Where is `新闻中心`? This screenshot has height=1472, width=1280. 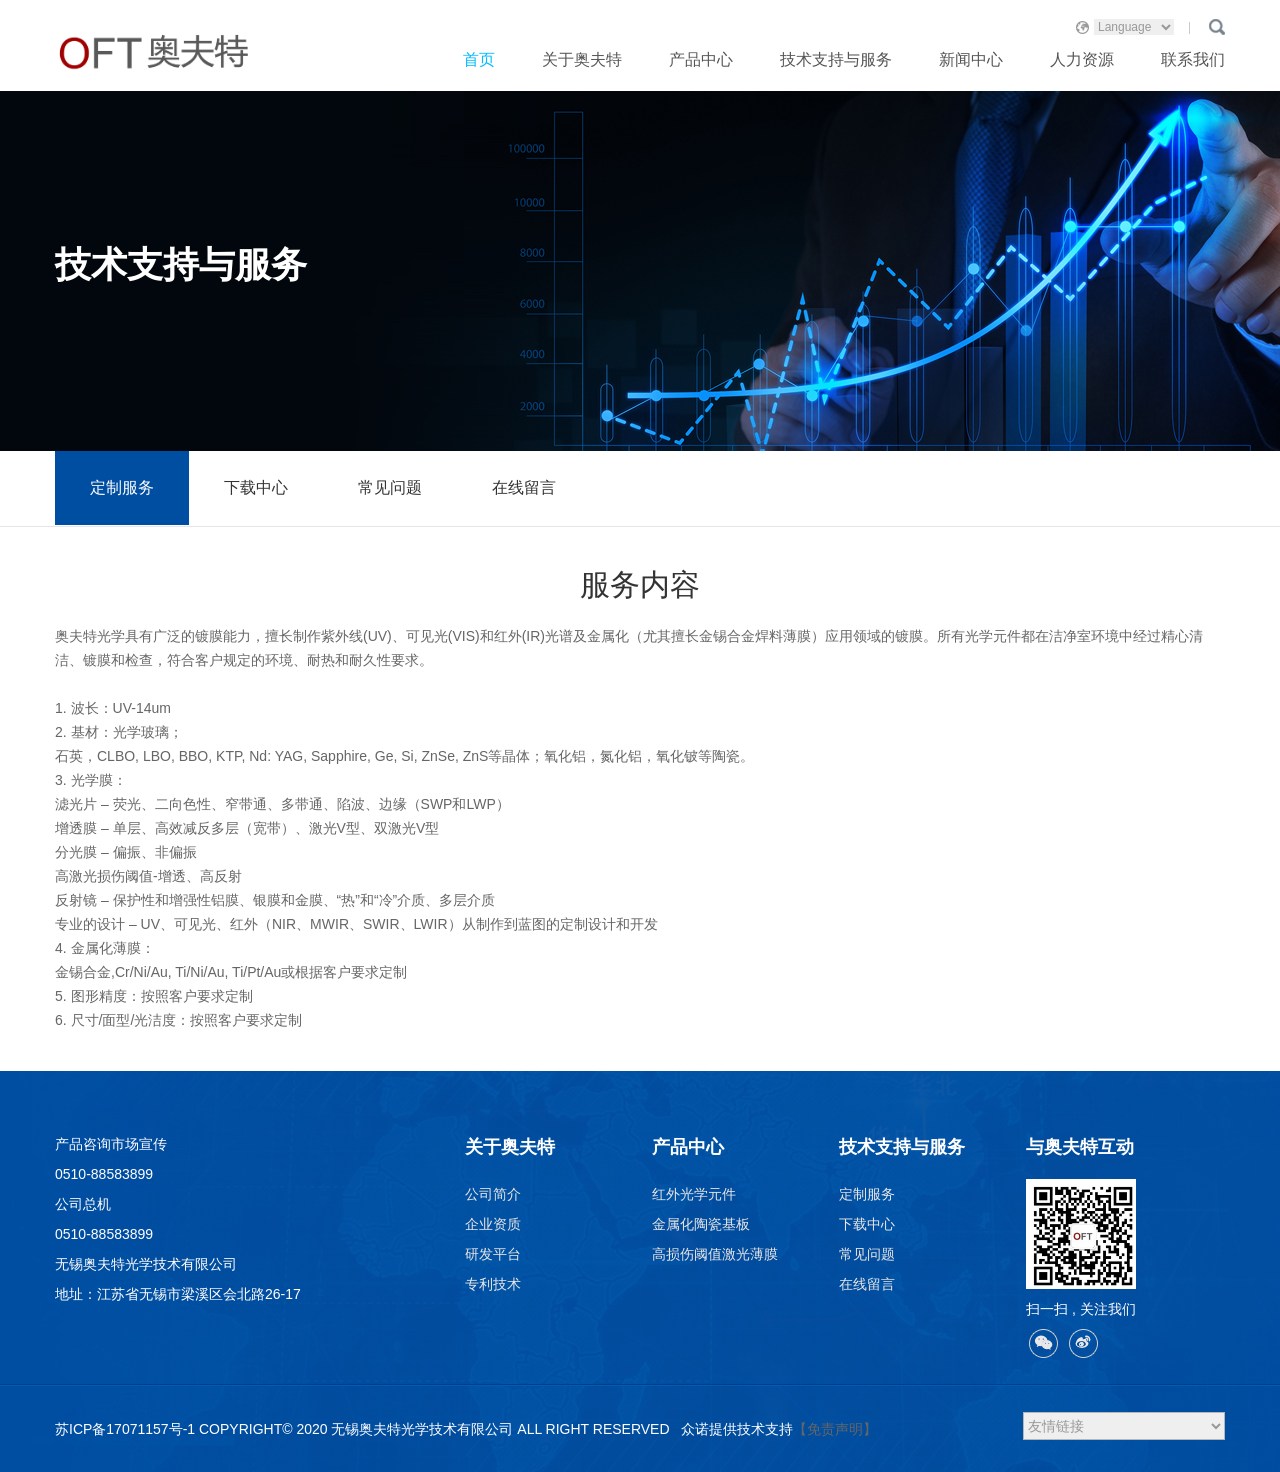 新闻中心 is located at coordinates (971, 59).